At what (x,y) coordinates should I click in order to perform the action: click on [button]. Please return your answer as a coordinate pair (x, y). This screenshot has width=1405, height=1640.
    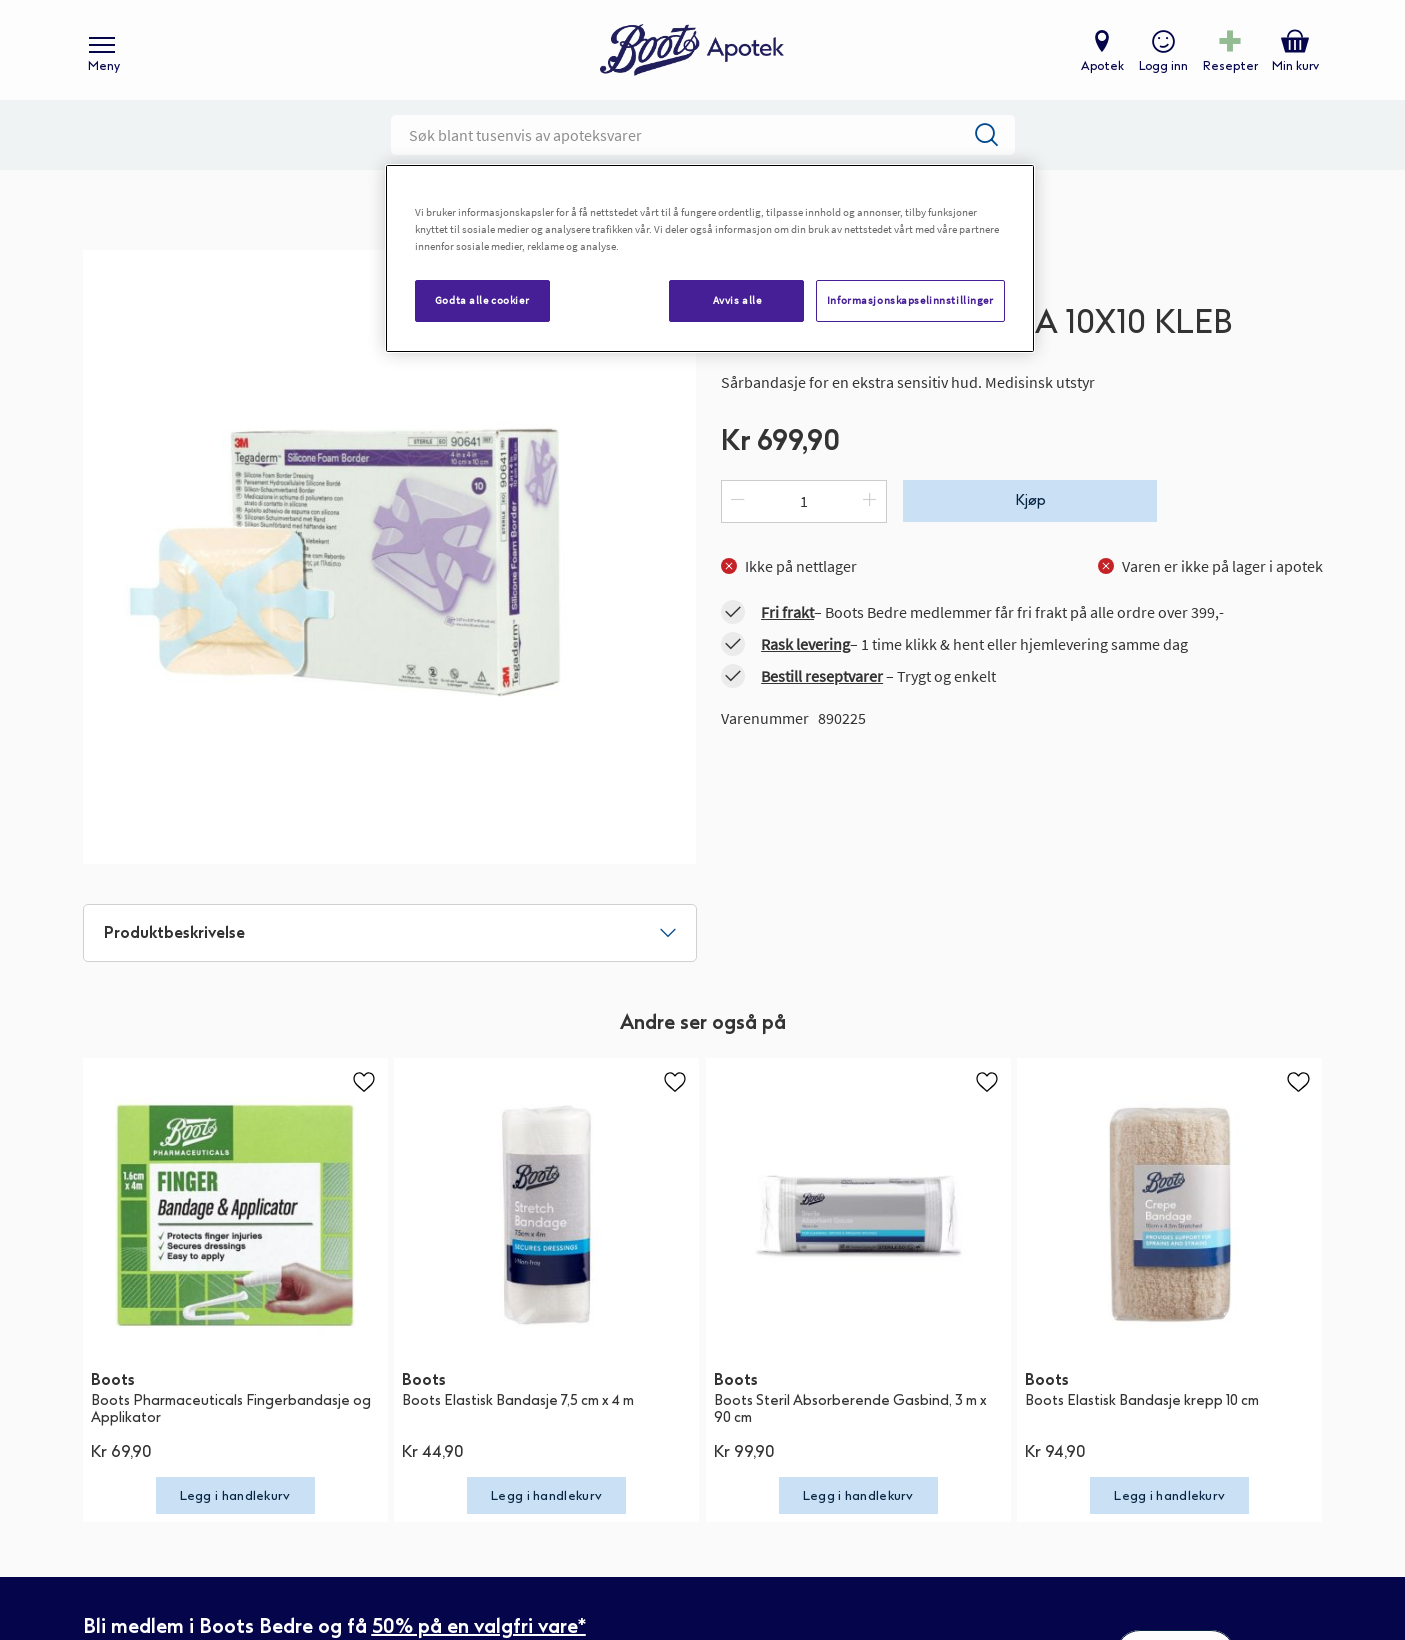
    Looking at the image, I should click on (364, 1082).